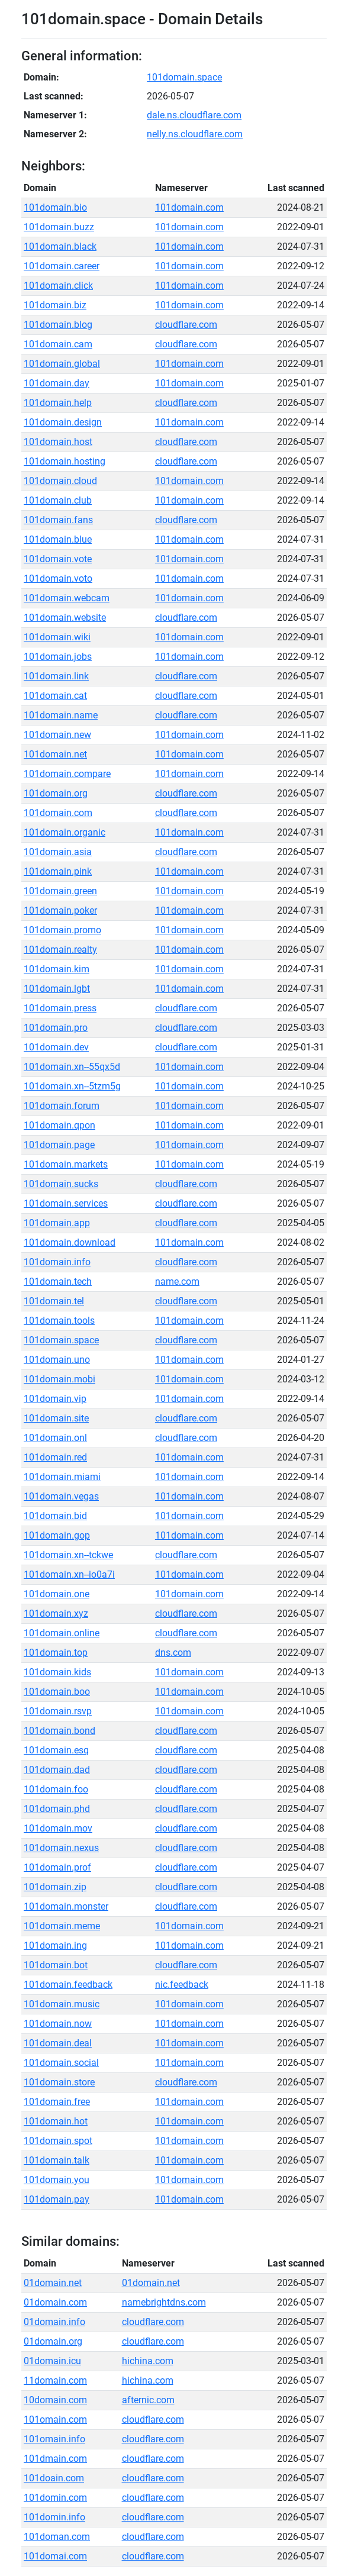 The height and width of the screenshot is (2576, 348). What do you see at coordinates (55, 2400) in the screenshot?
I see `10domain.com` at bounding box center [55, 2400].